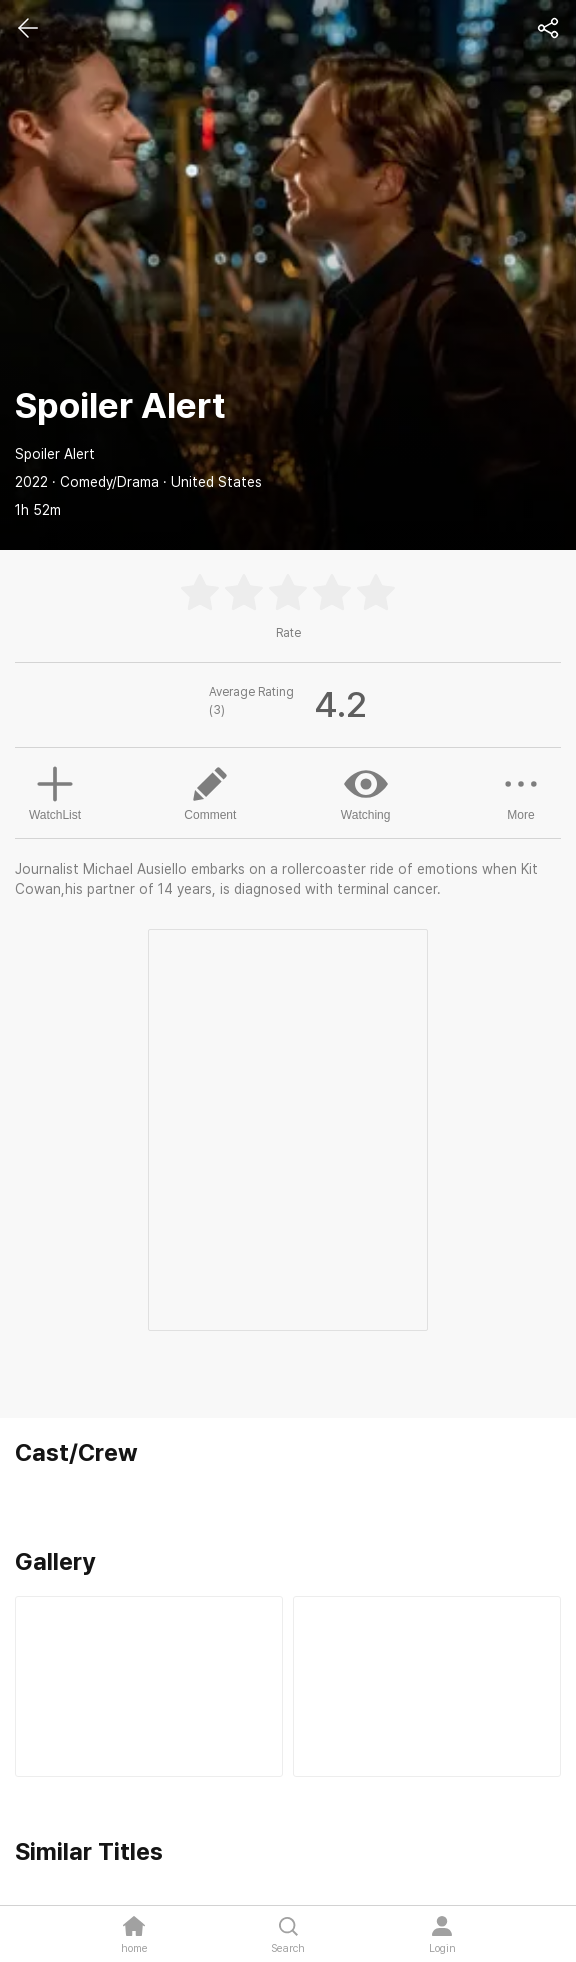 The image size is (576, 1962). I want to click on Comment, so click(210, 792).